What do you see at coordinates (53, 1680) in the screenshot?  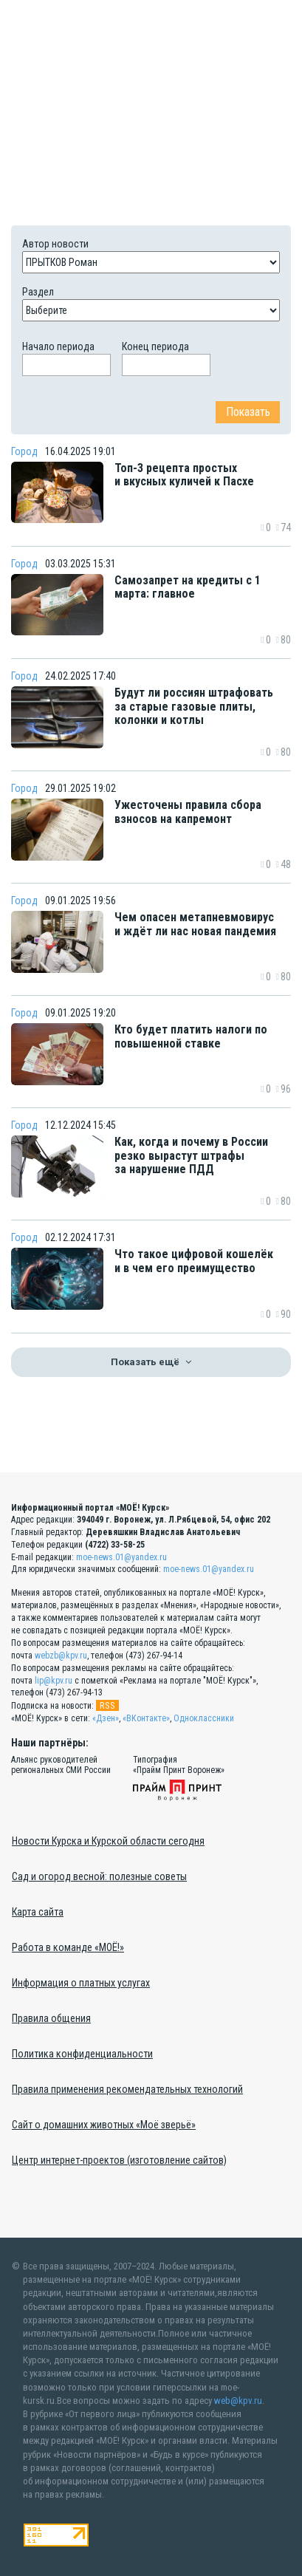 I see `lip@kpv.ru` at bounding box center [53, 1680].